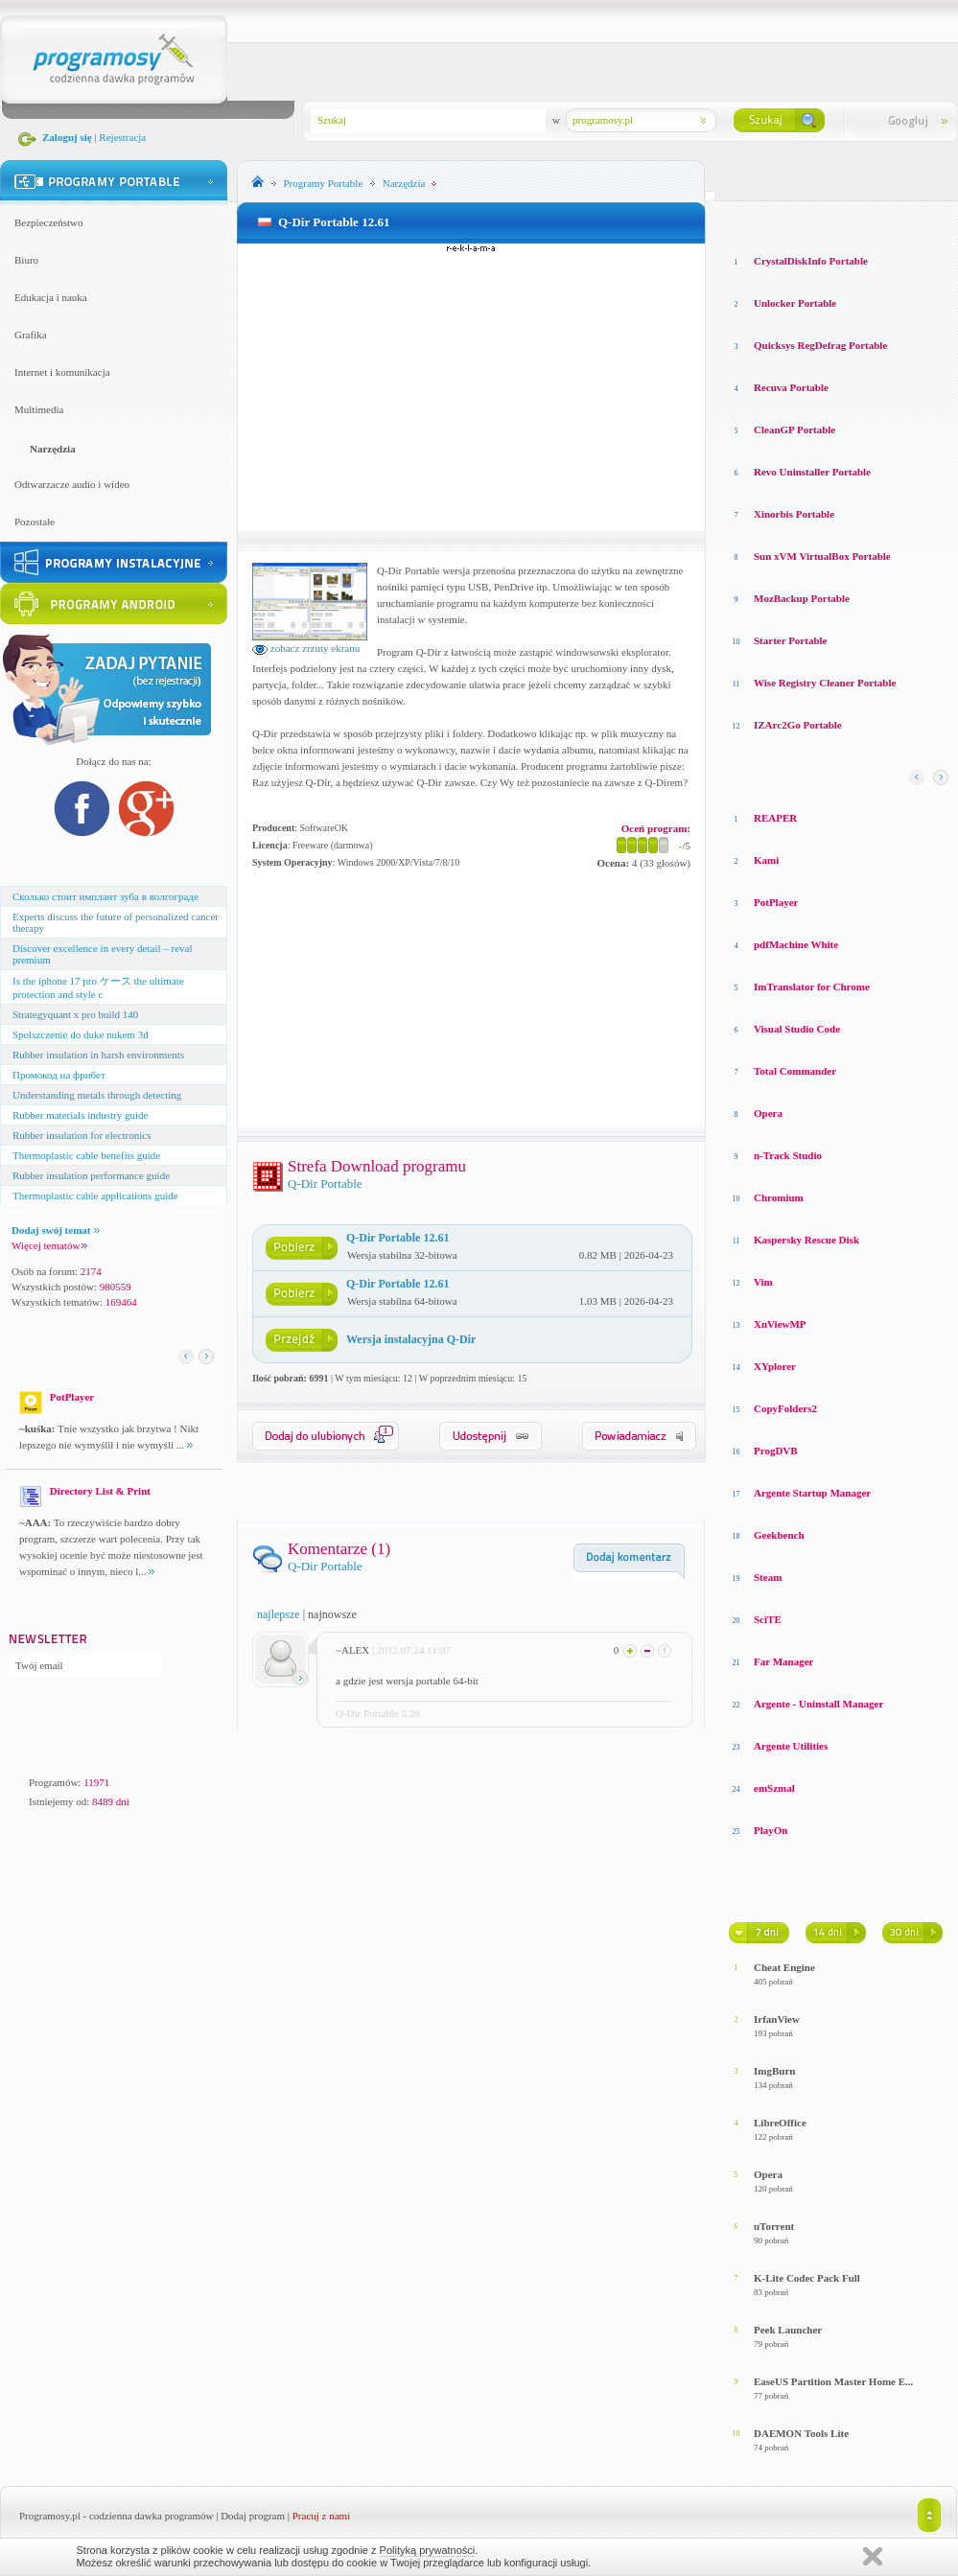  I want to click on Far Manager, so click(783, 1661).